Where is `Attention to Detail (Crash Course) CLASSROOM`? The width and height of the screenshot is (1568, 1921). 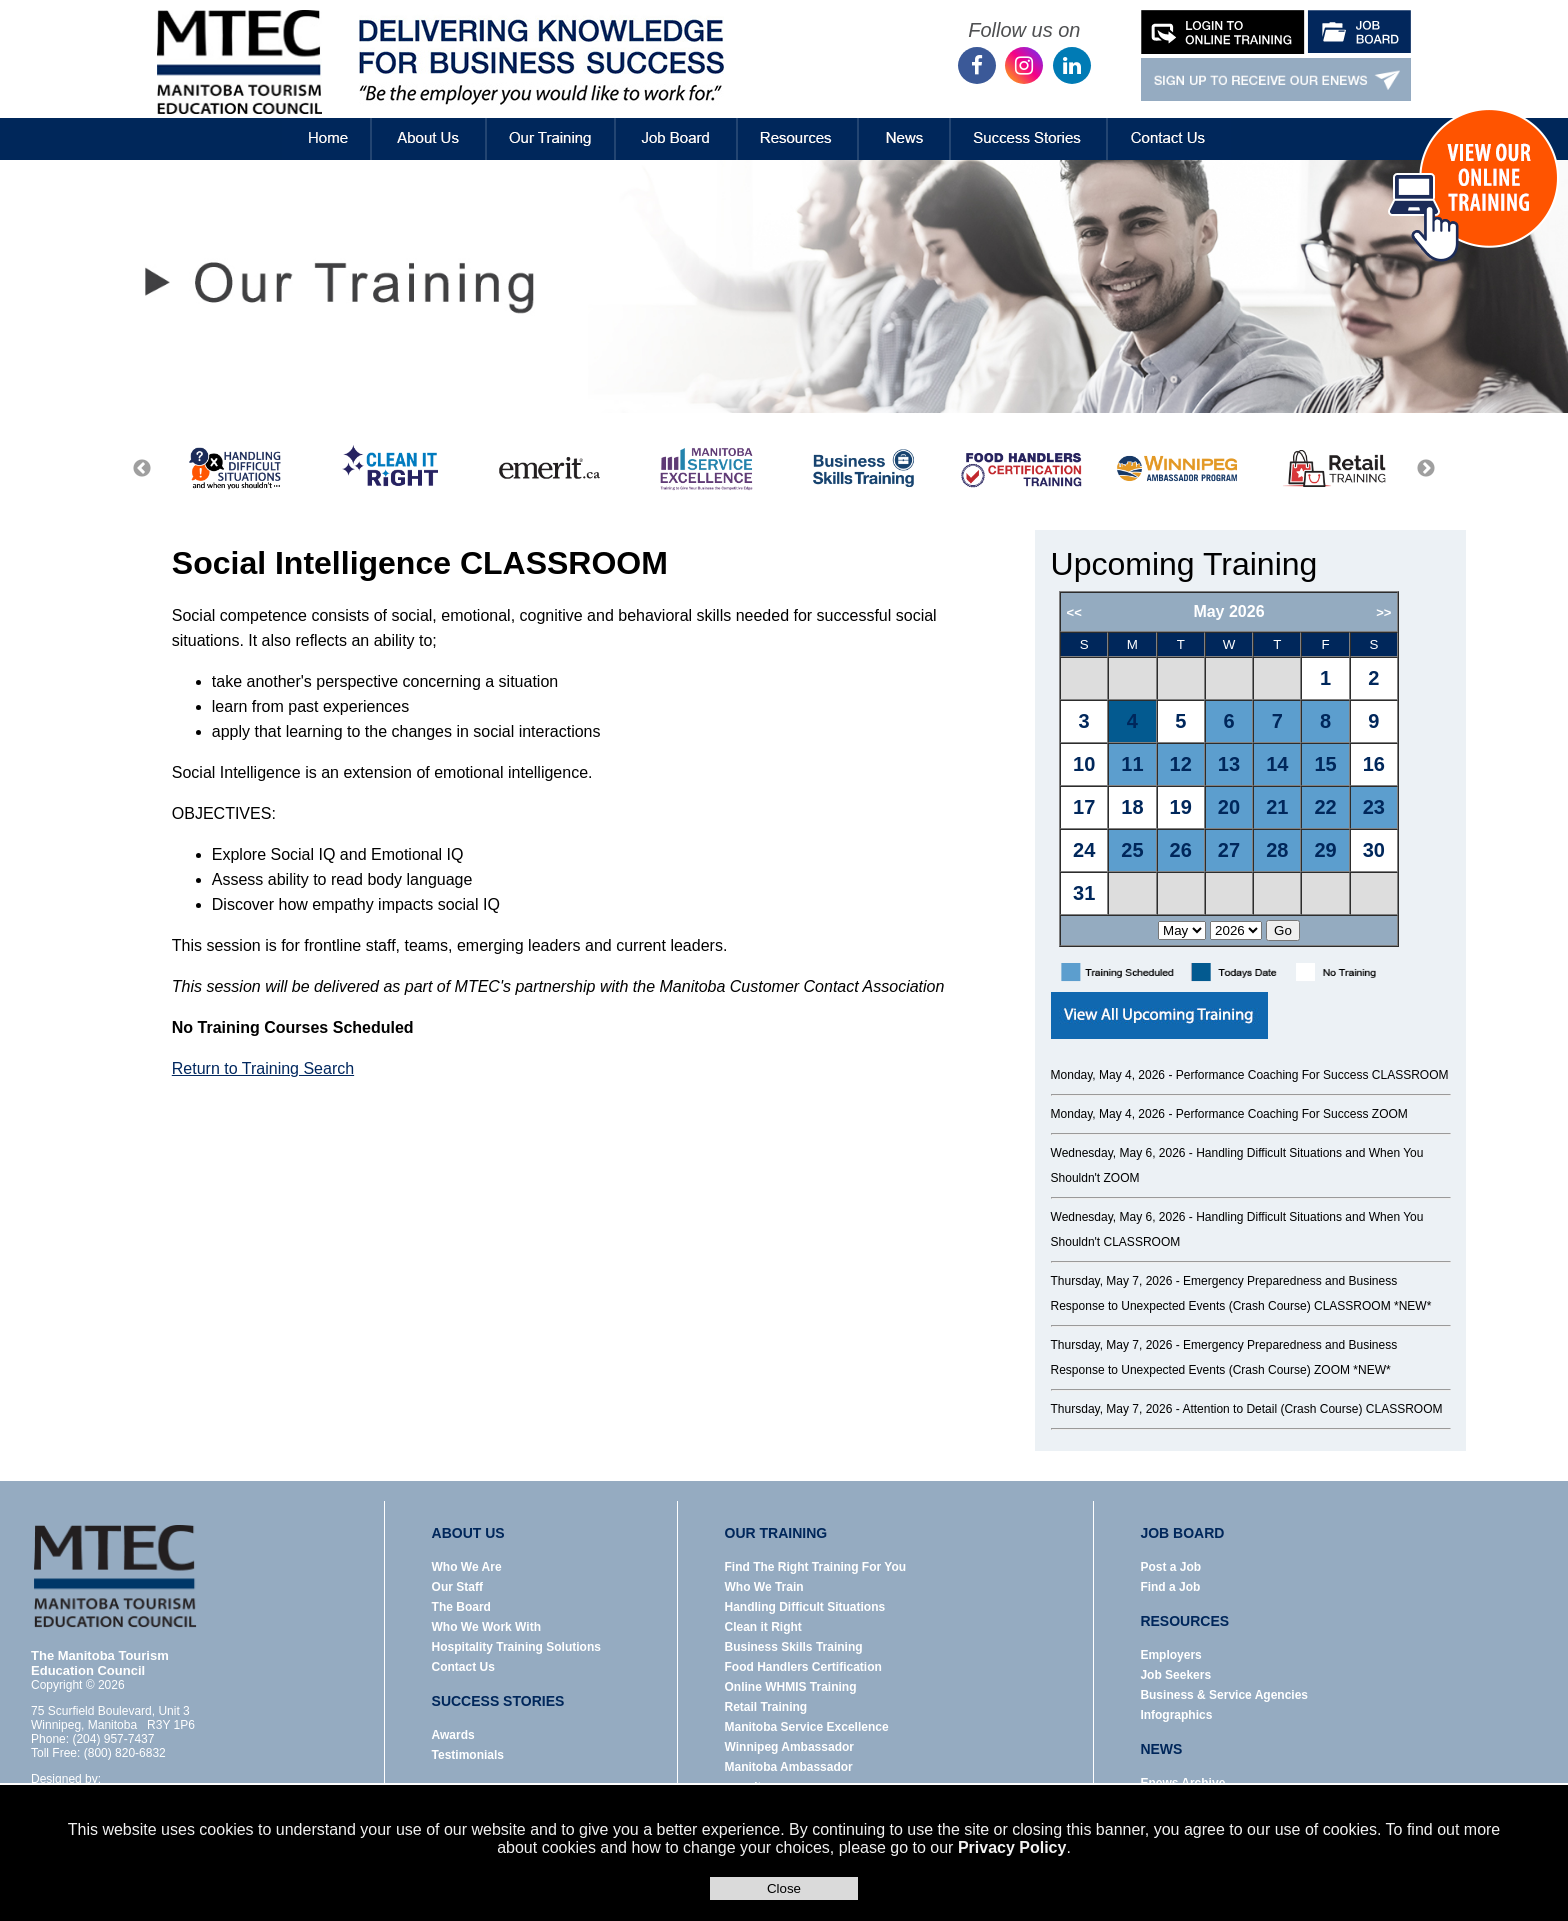
Attention to Detail (Crash Course) CLASSROOM is located at coordinates (1312, 1409).